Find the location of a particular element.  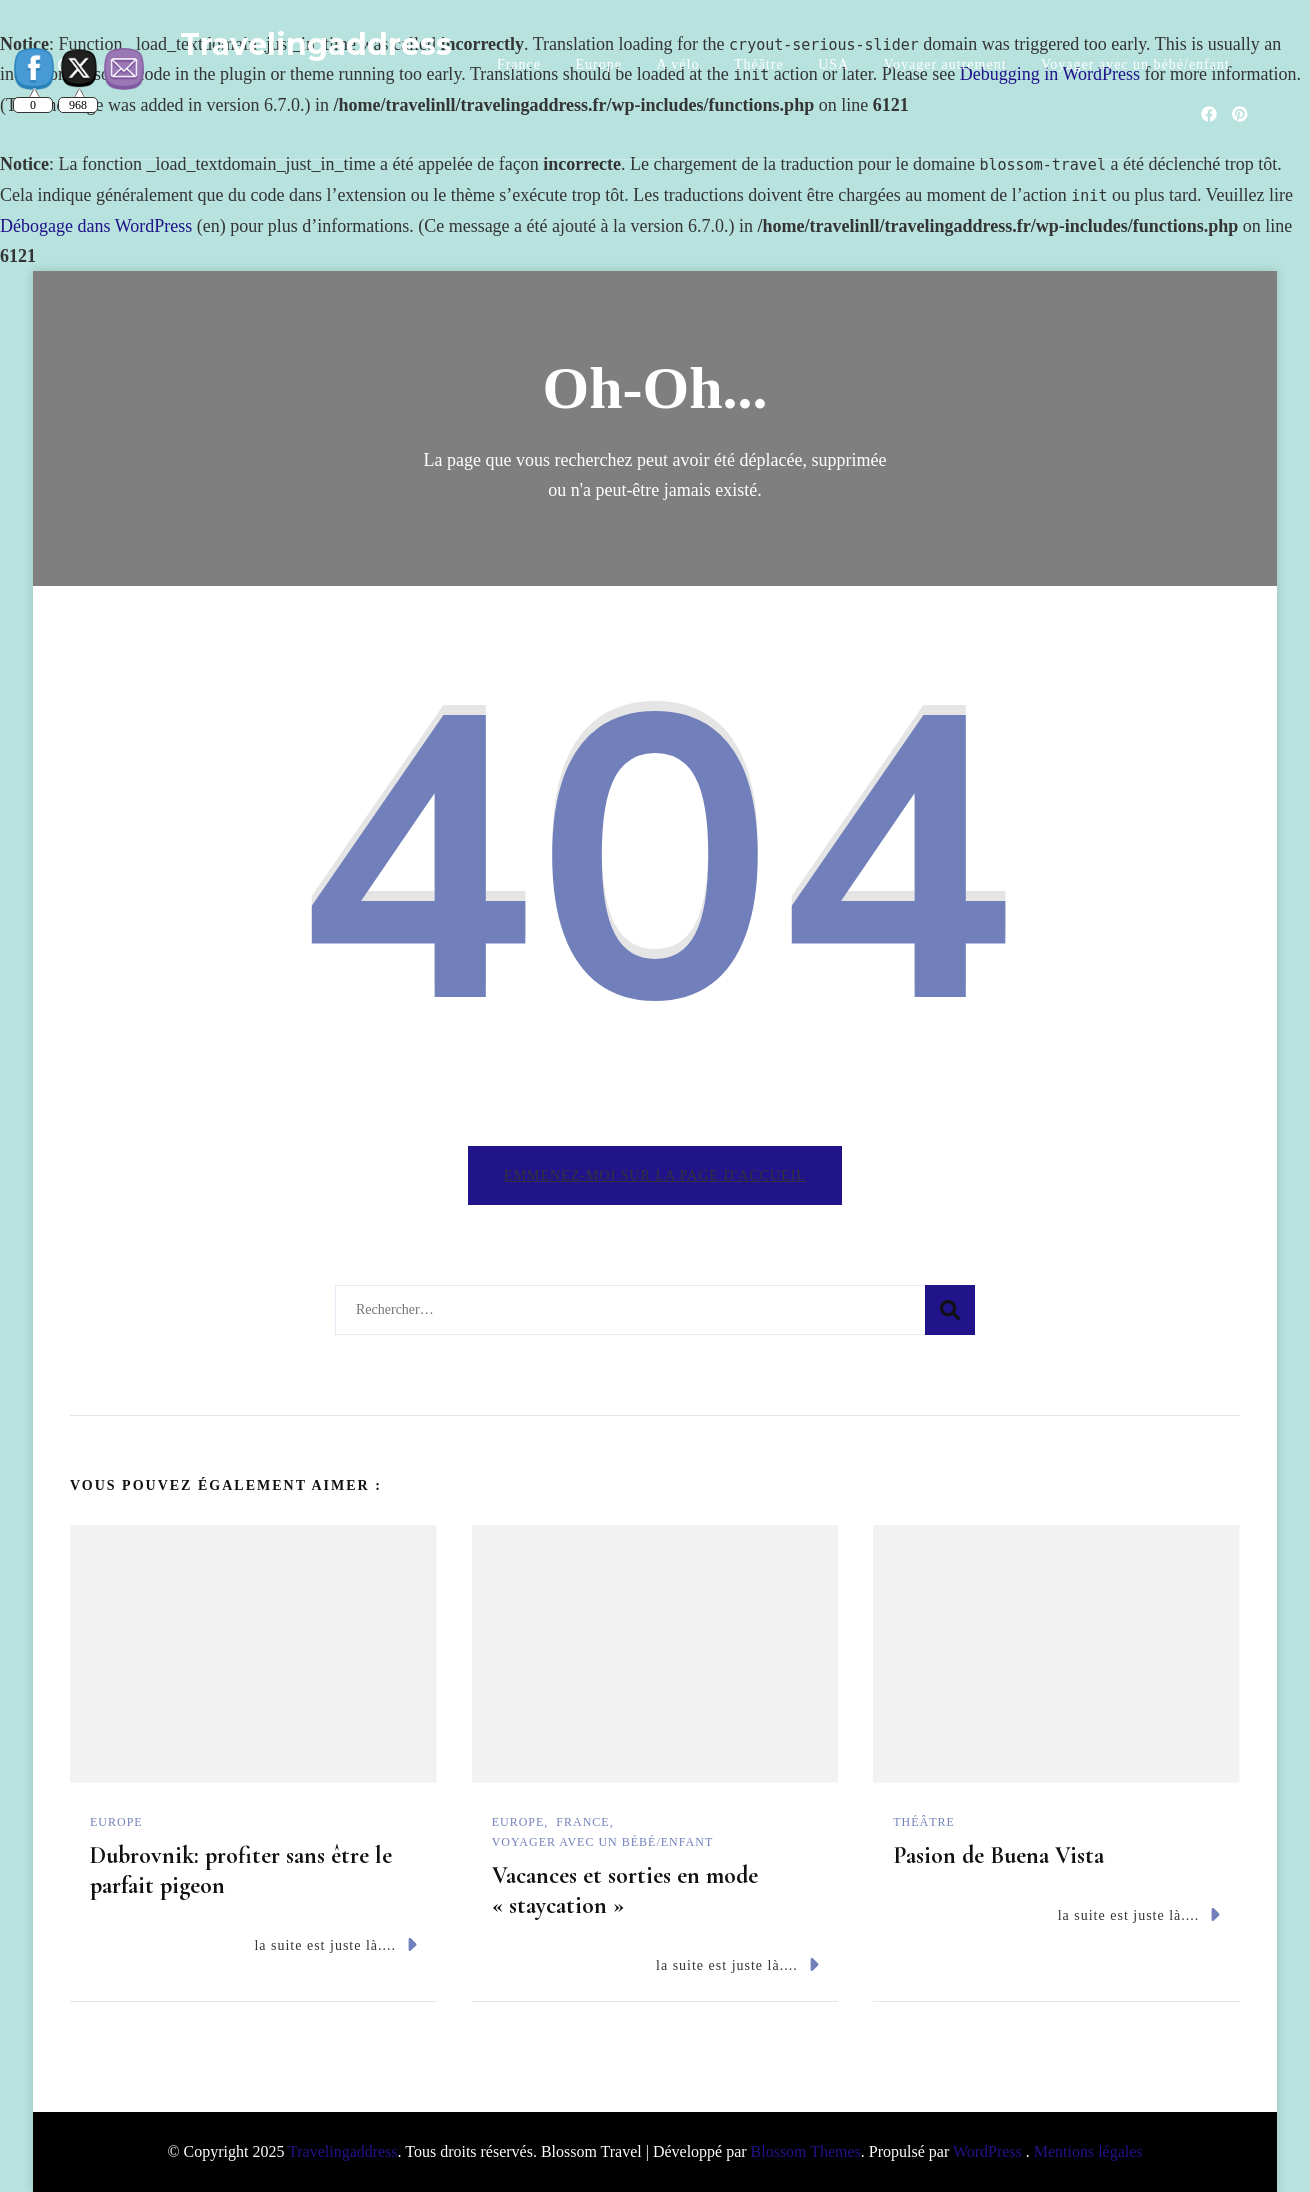

Mentions légales is located at coordinates (1088, 2151).